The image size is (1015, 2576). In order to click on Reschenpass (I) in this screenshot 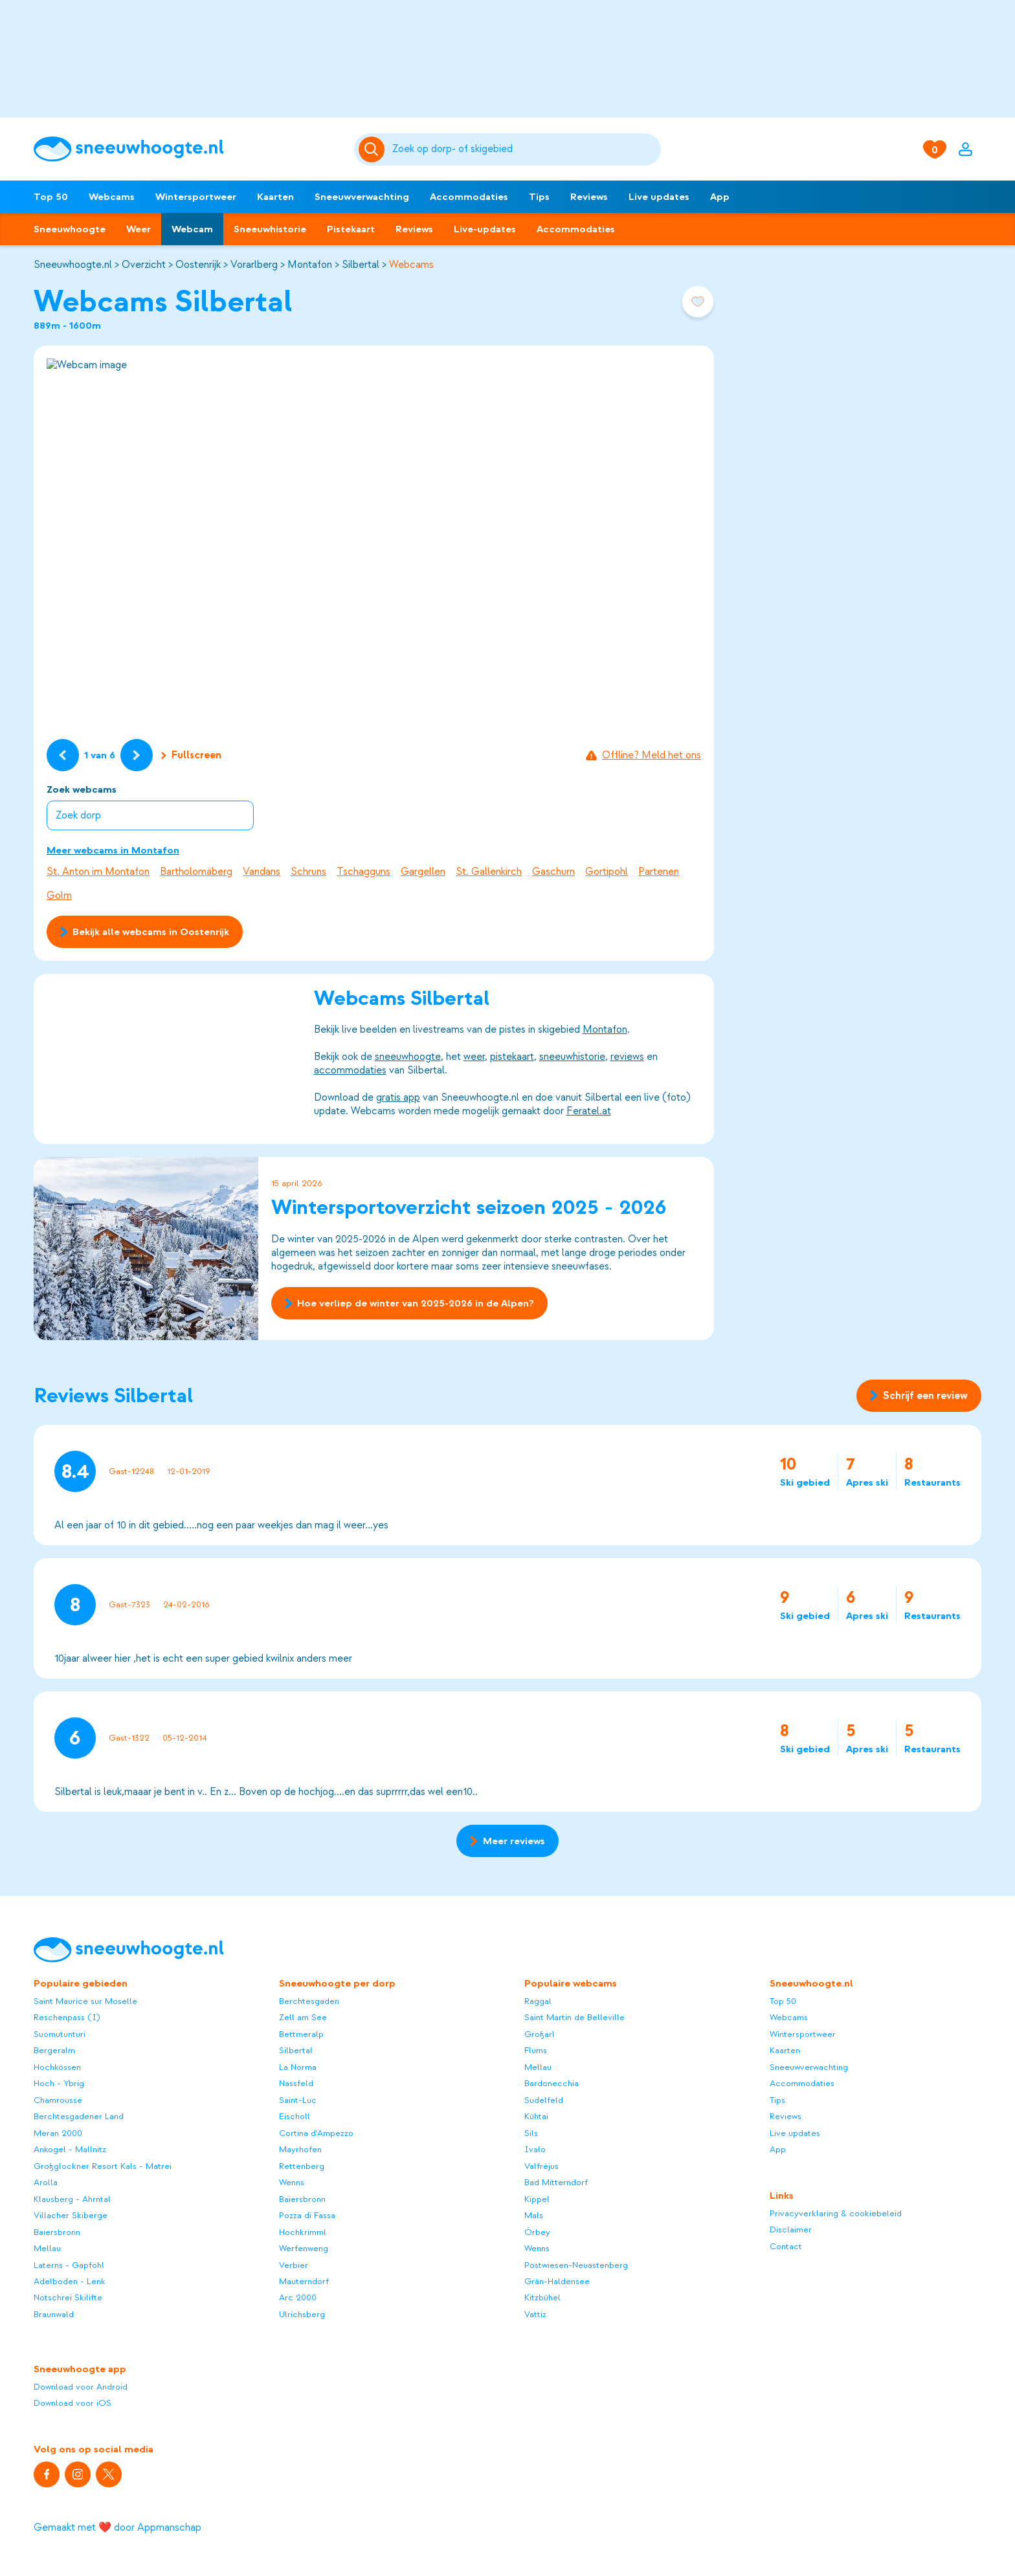, I will do `click(67, 2017)`.